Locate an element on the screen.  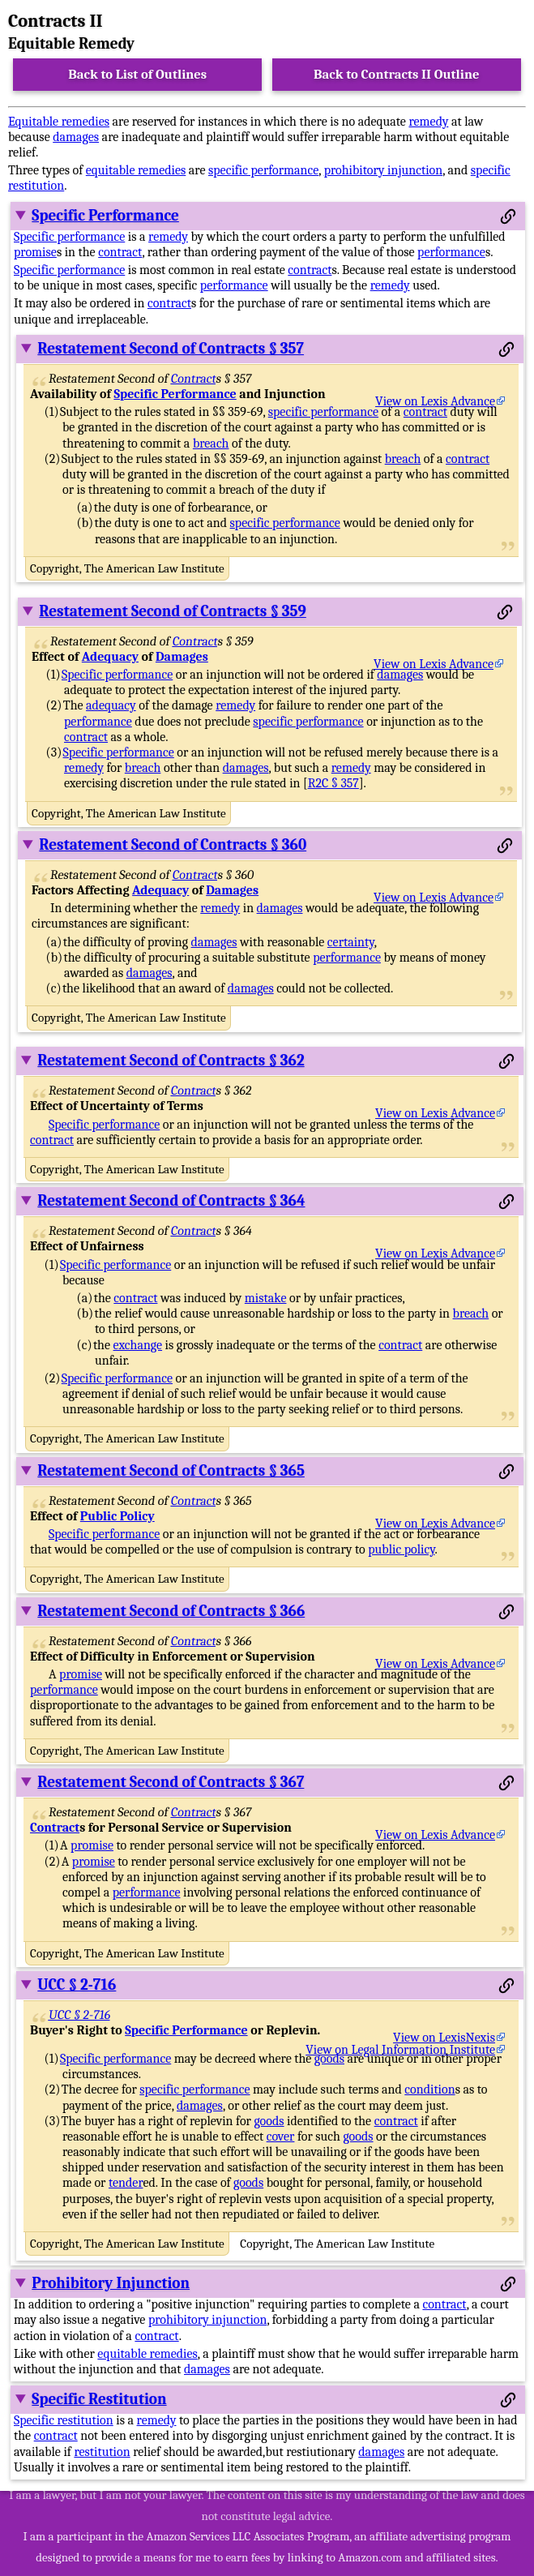
[Permalink to this section] is located at coordinates (508, 216).